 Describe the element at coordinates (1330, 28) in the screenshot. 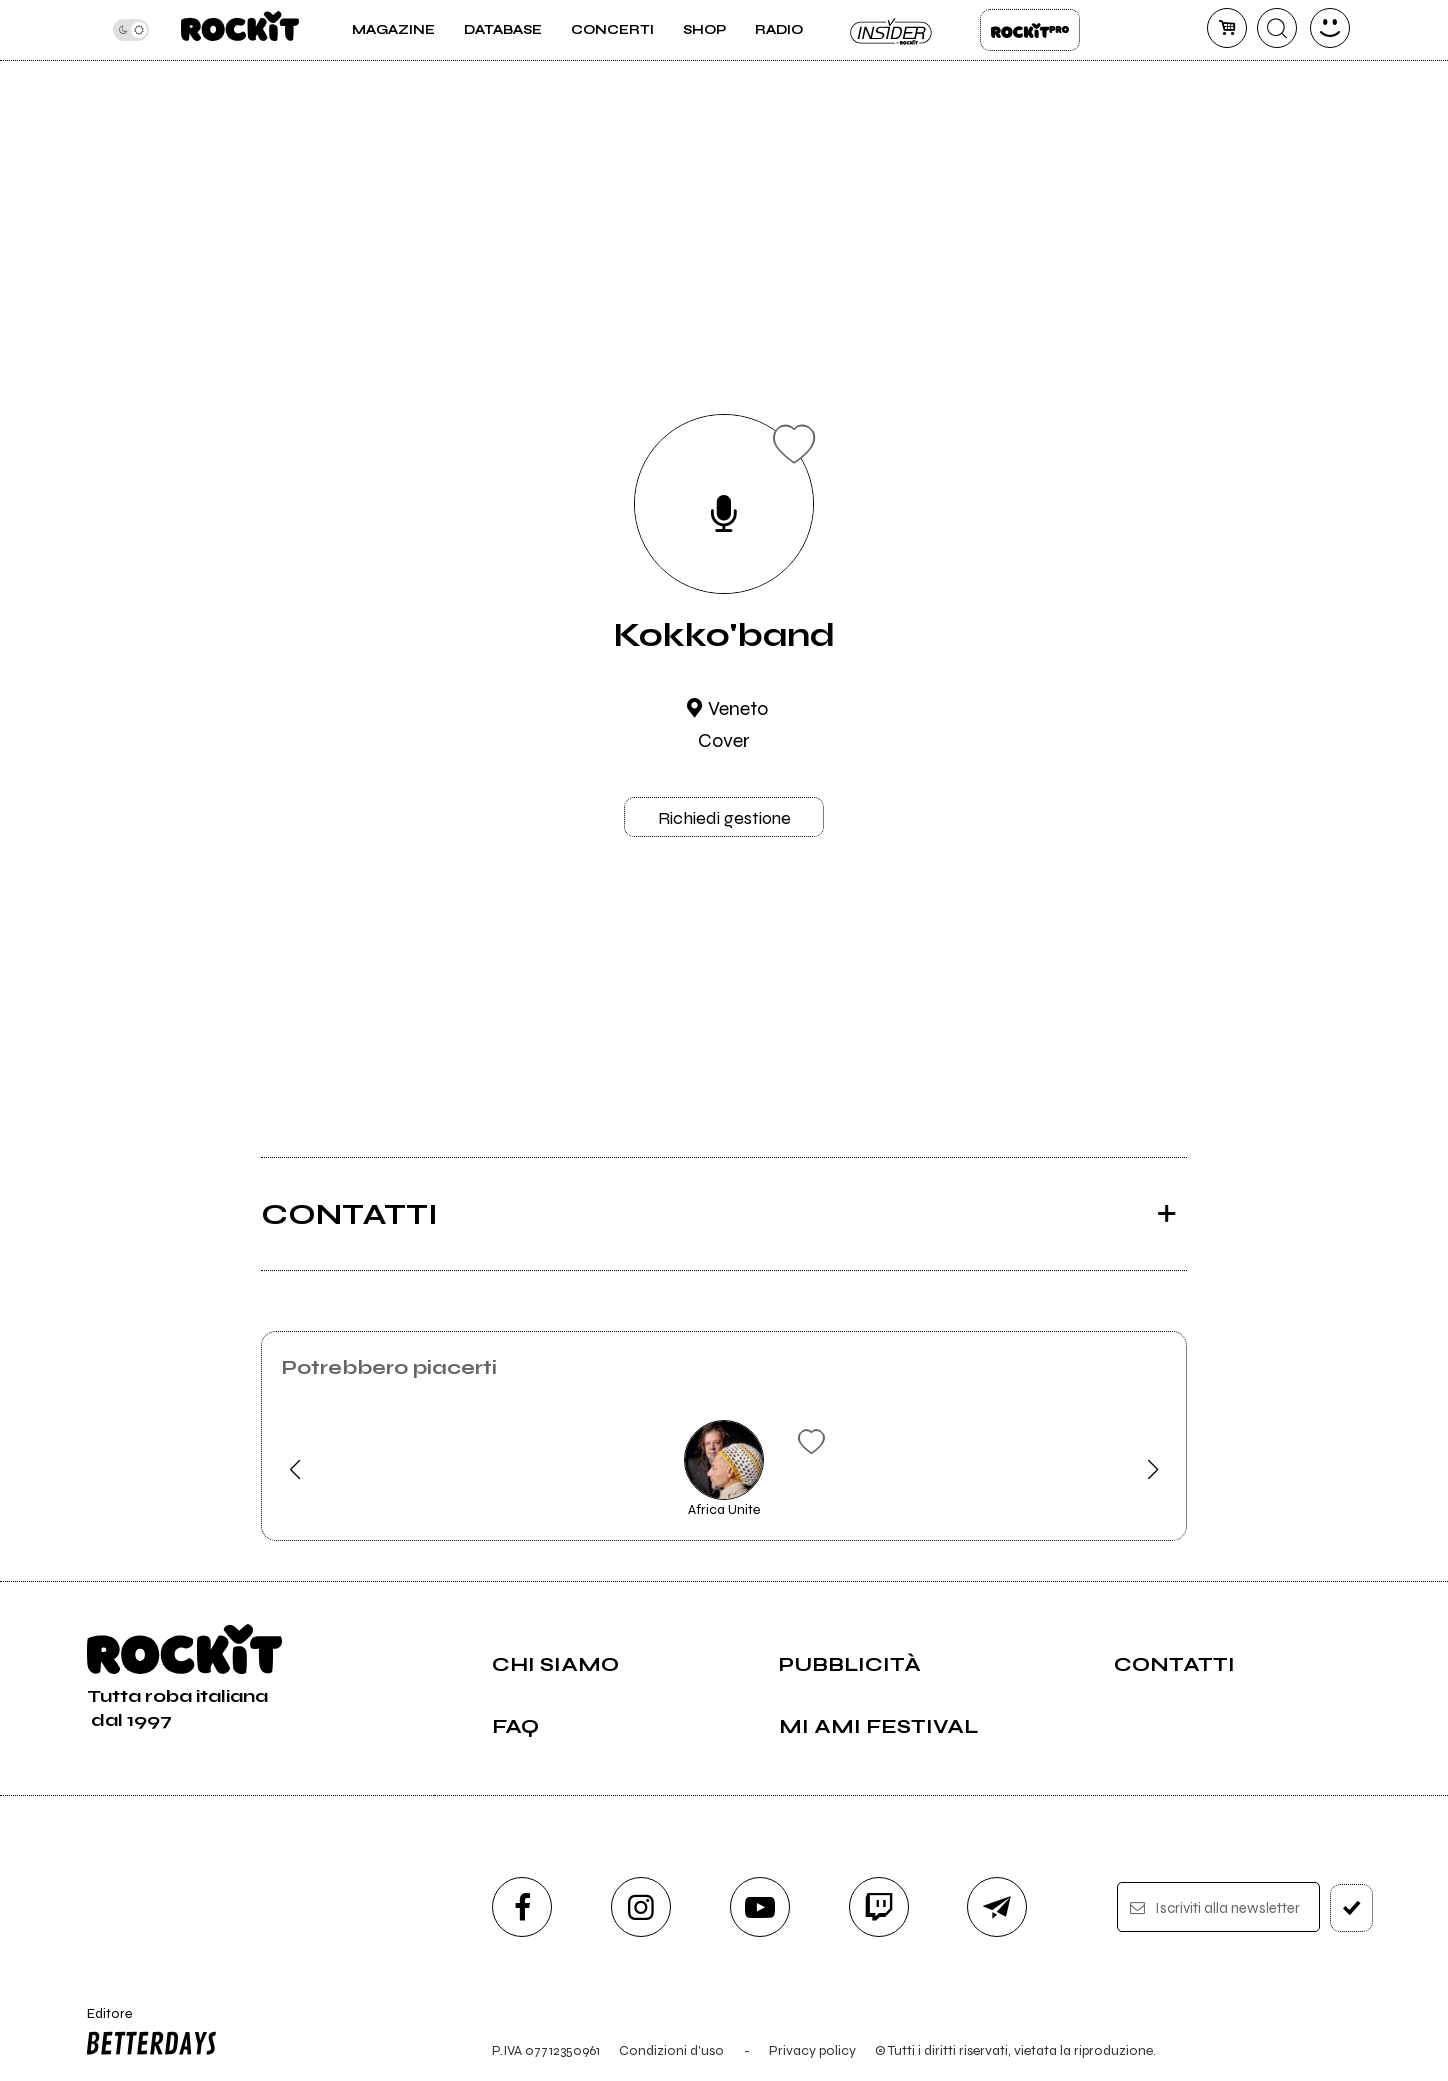

I see `[dashboard]` at that location.